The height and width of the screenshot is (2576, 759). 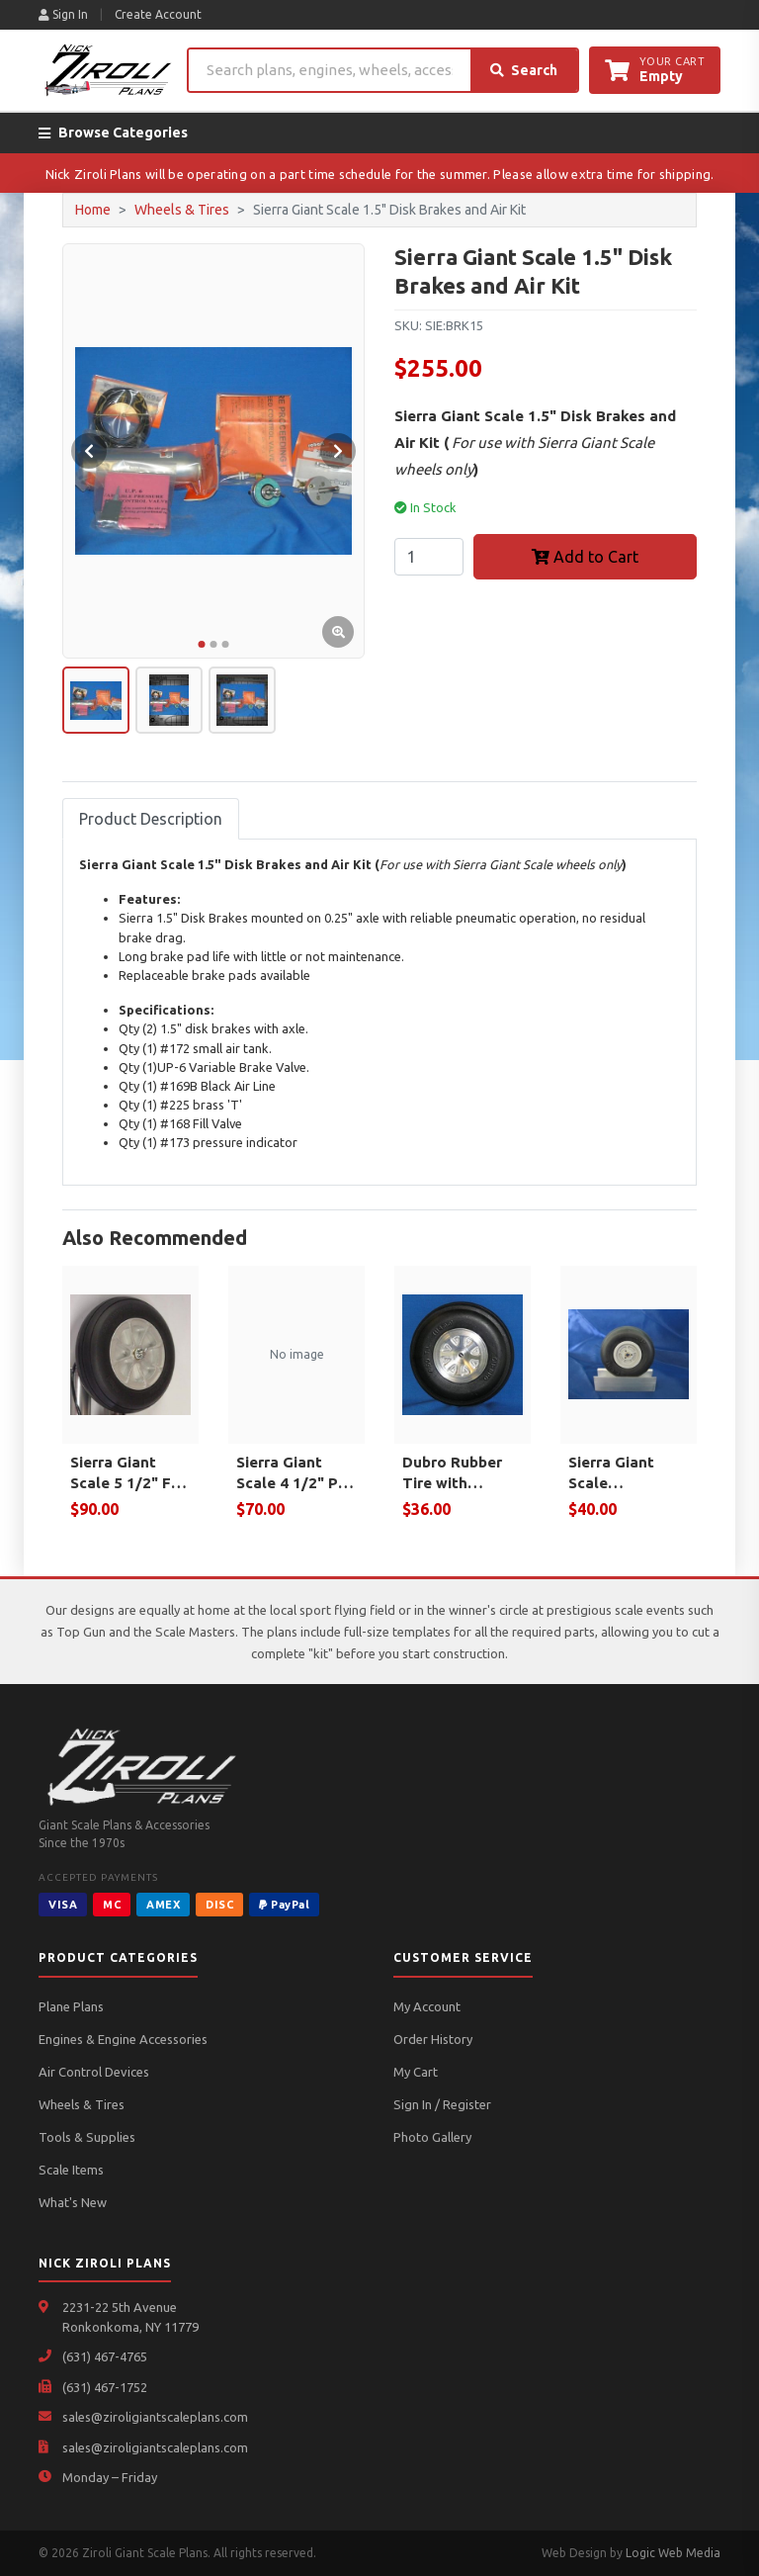 What do you see at coordinates (150, 819) in the screenshot?
I see `Product Description [tab]` at bounding box center [150, 819].